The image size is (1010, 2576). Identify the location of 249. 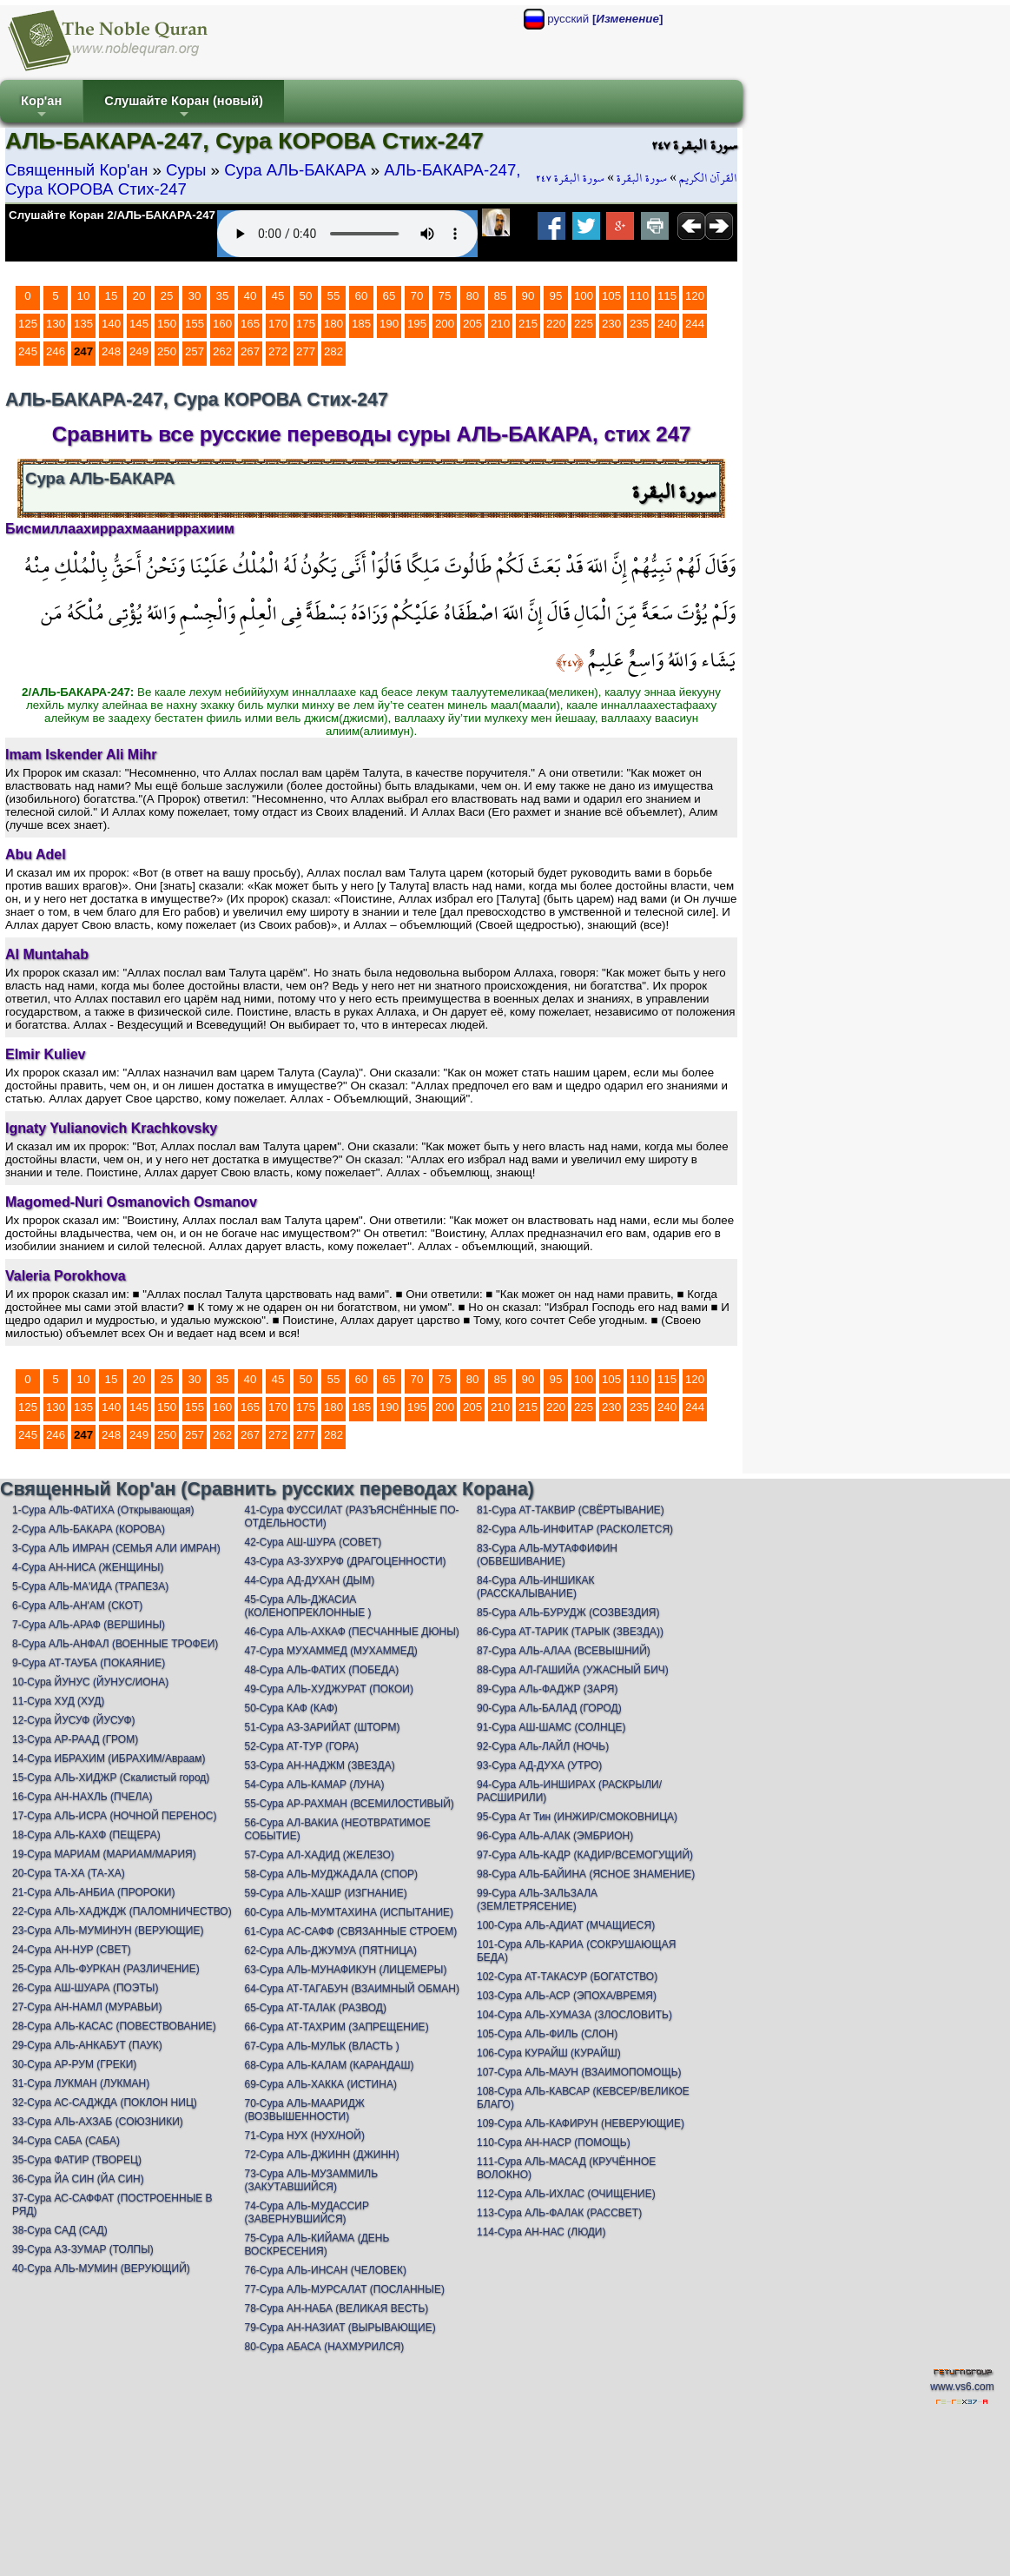
(139, 351).